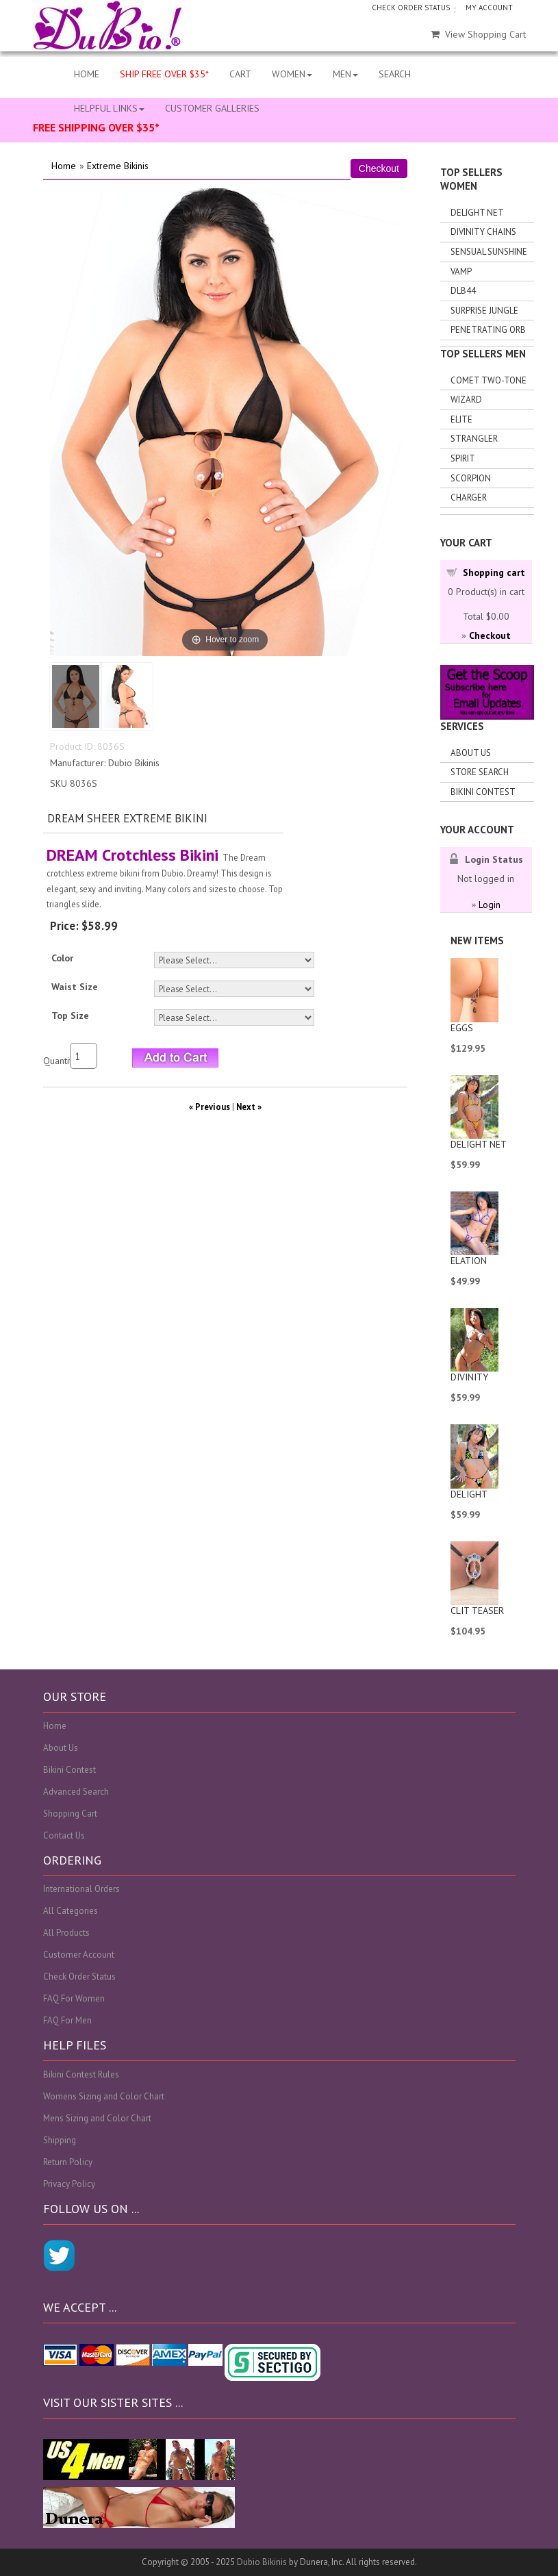 The width and height of the screenshot is (558, 2576). What do you see at coordinates (461, 419) in the screenshot?
I see `Elite` at bounding box center [461, 419].